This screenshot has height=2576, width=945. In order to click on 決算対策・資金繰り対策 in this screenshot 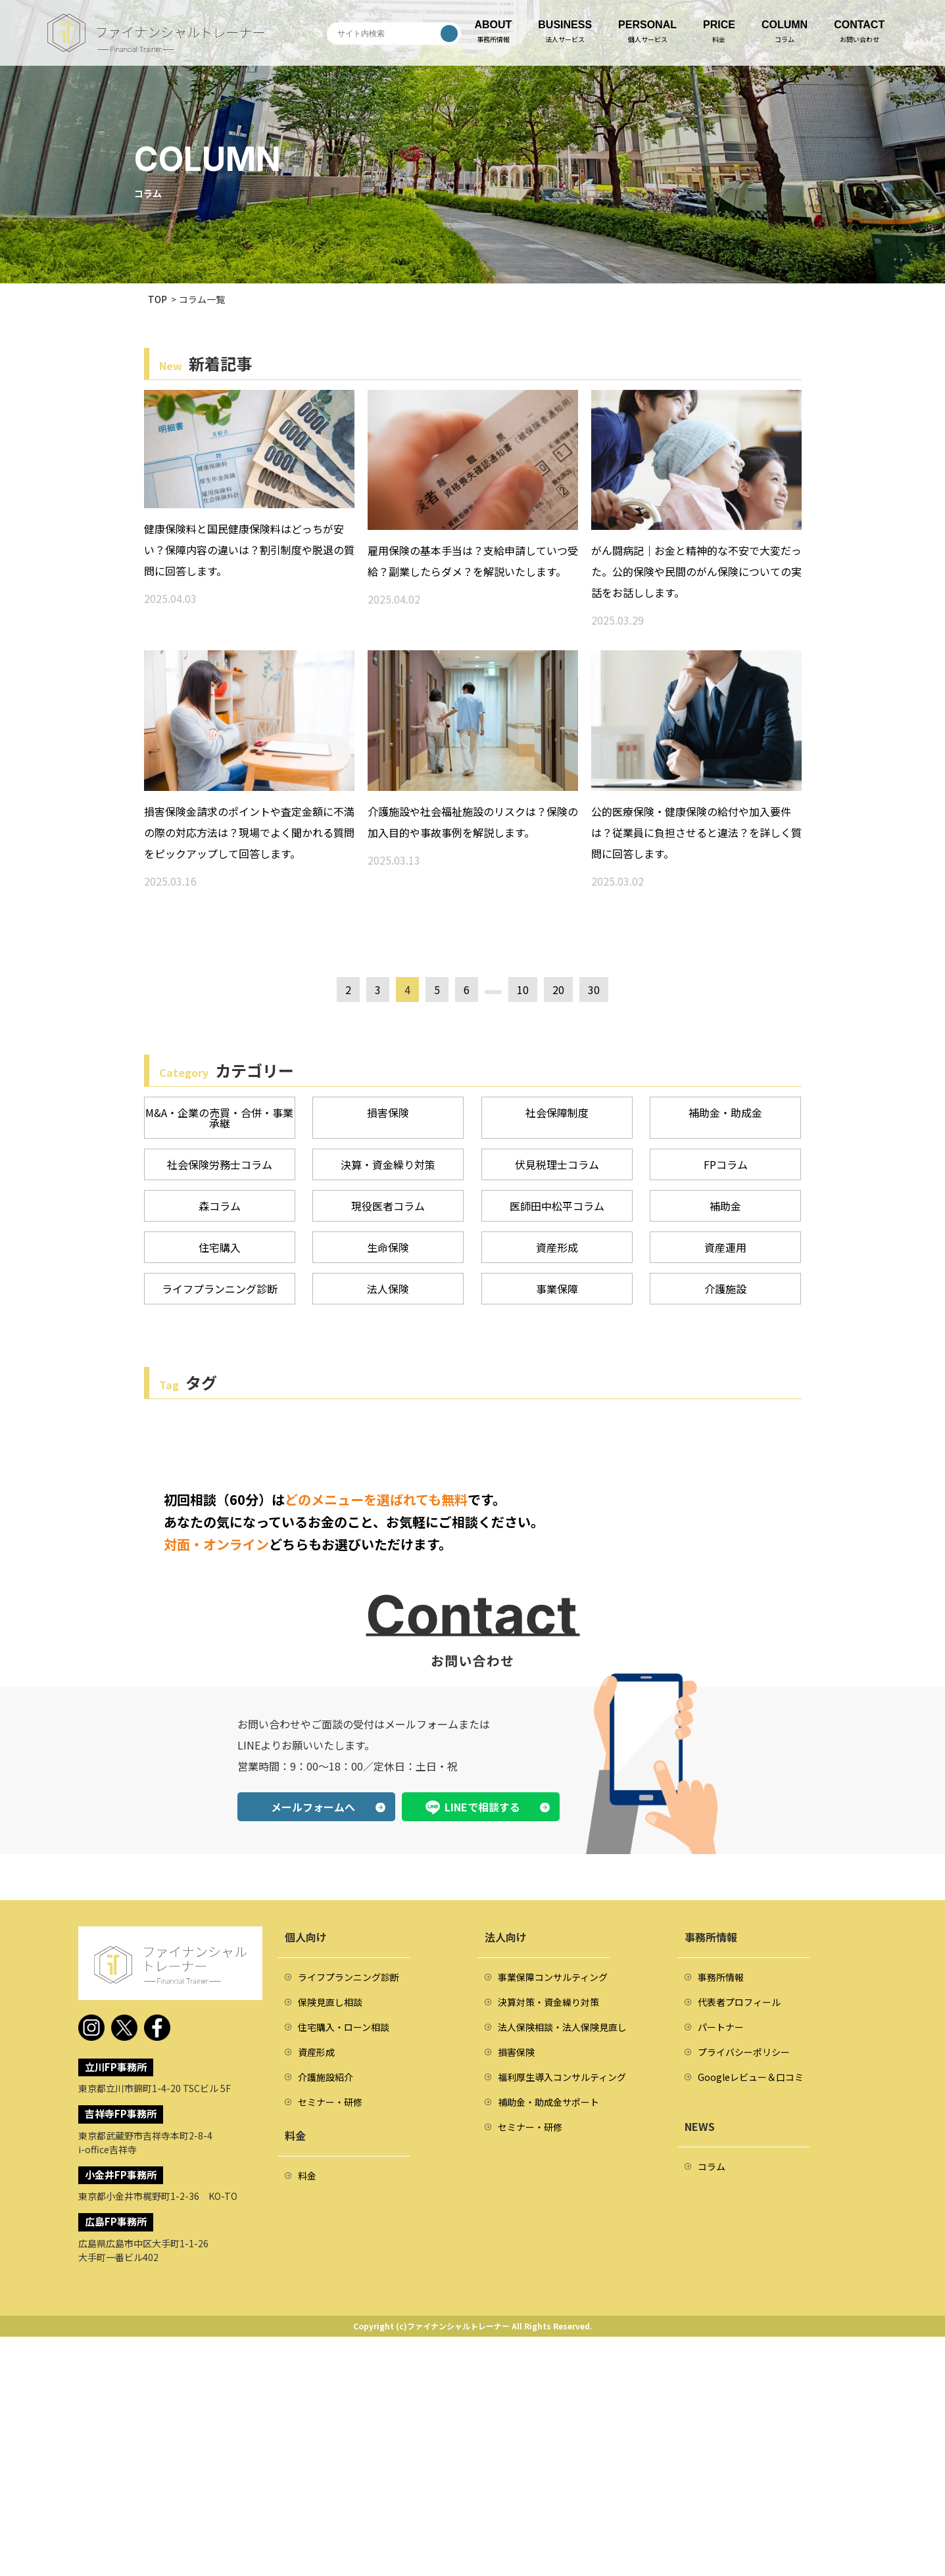, I will do `click(548, 2002)`.